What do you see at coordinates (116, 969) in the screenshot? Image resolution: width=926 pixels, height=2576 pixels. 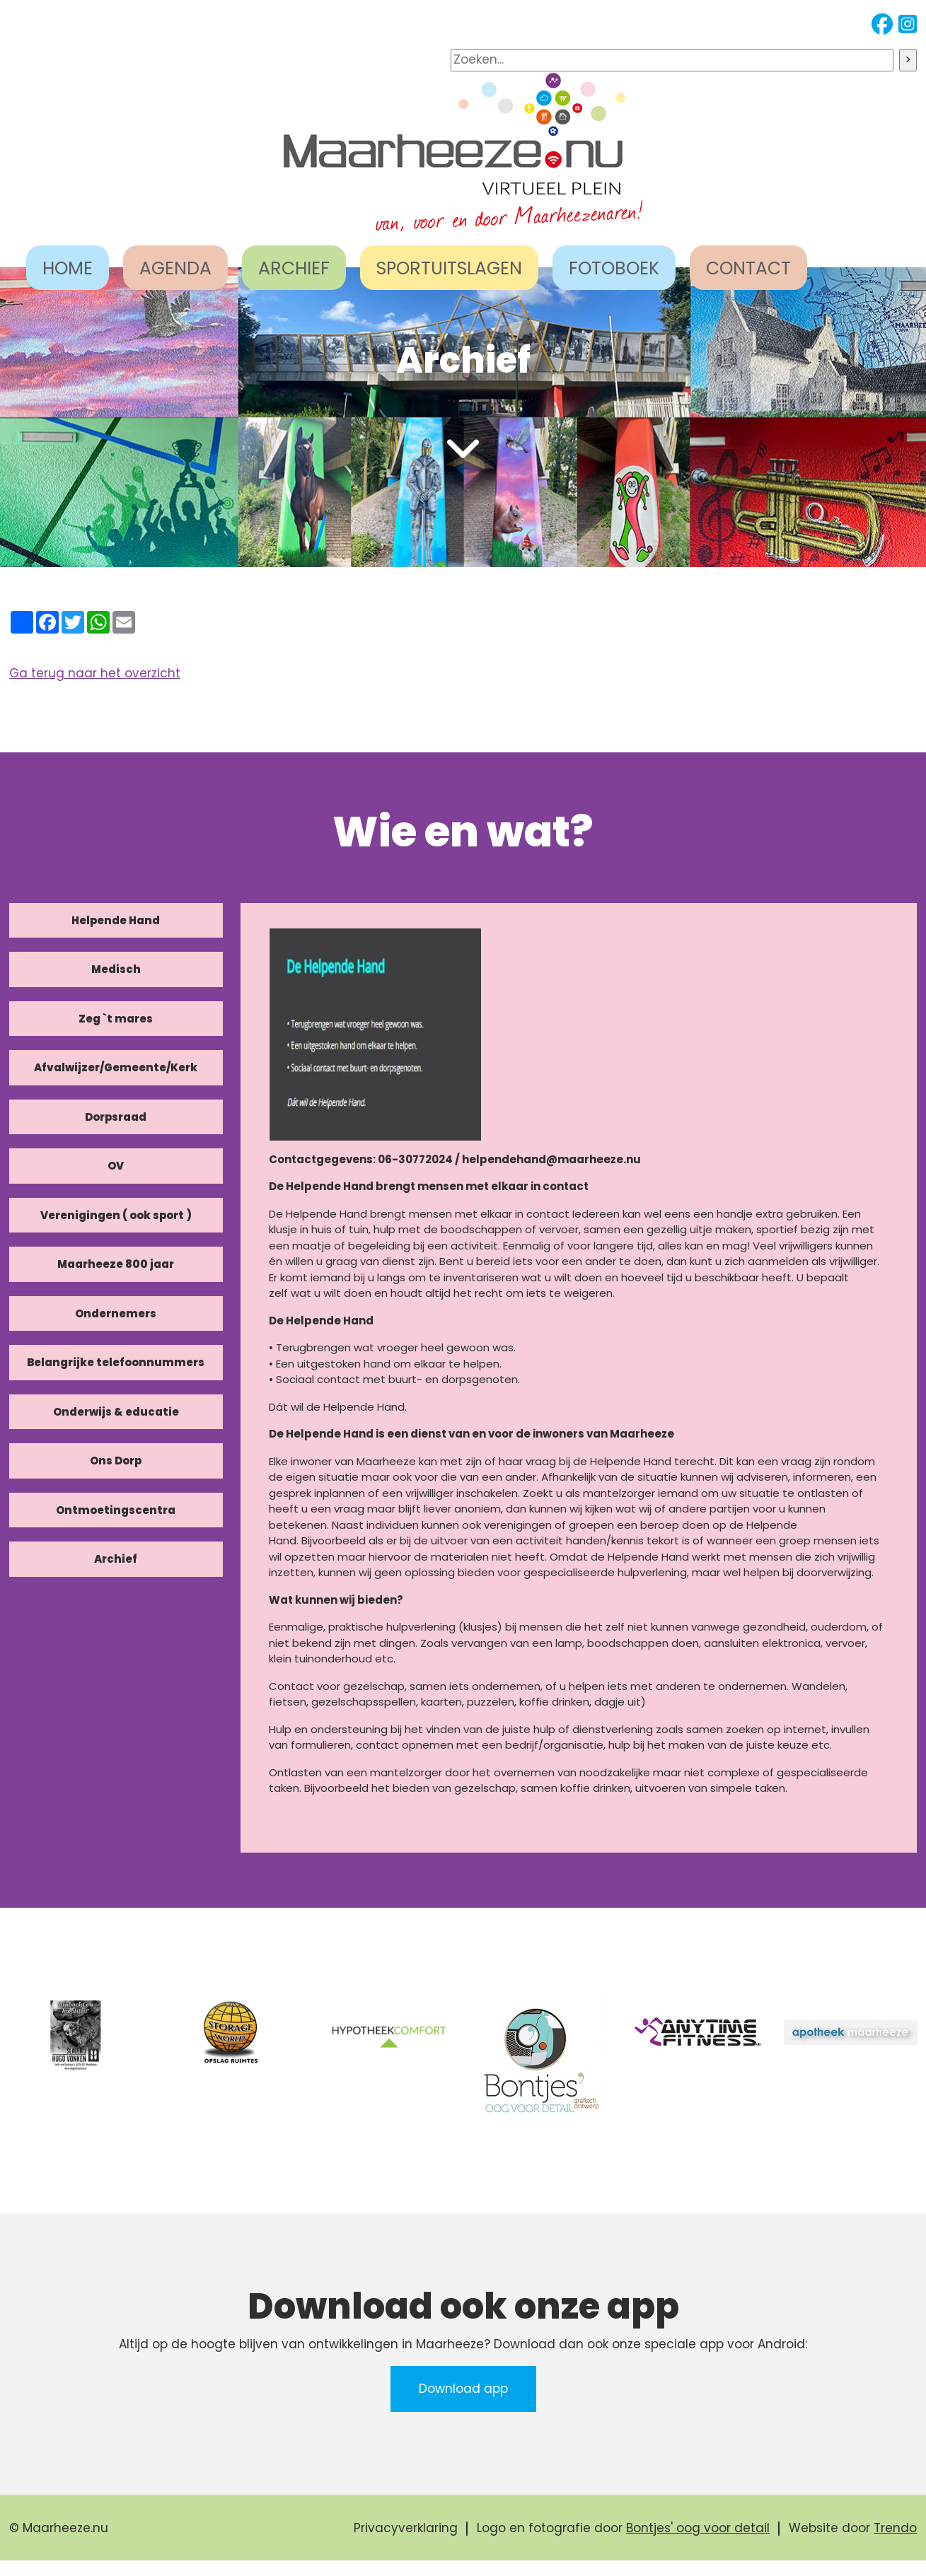 I see `Medisch [tab]` at bounding box center [116, 969].